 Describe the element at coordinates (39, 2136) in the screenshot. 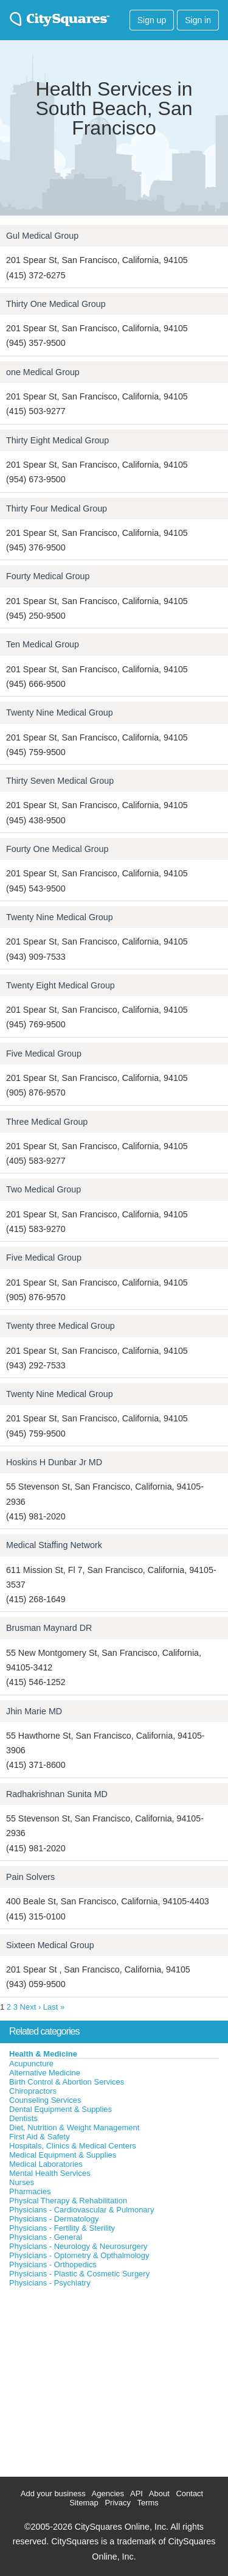

I see `First Aid & Safety` at that location.